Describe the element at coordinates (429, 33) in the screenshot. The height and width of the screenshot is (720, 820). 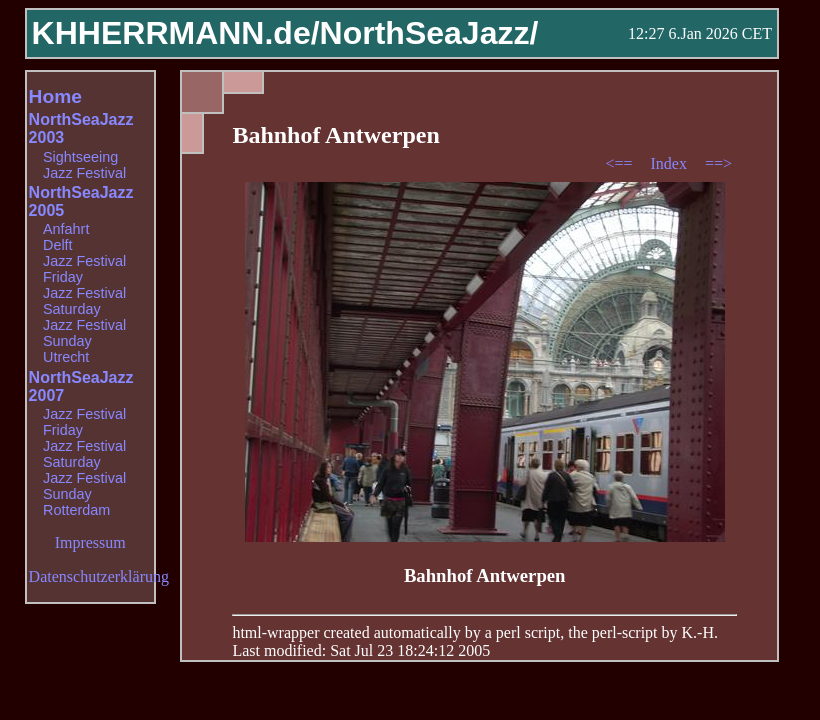
I see `NorthSeaJazz/` at that location.